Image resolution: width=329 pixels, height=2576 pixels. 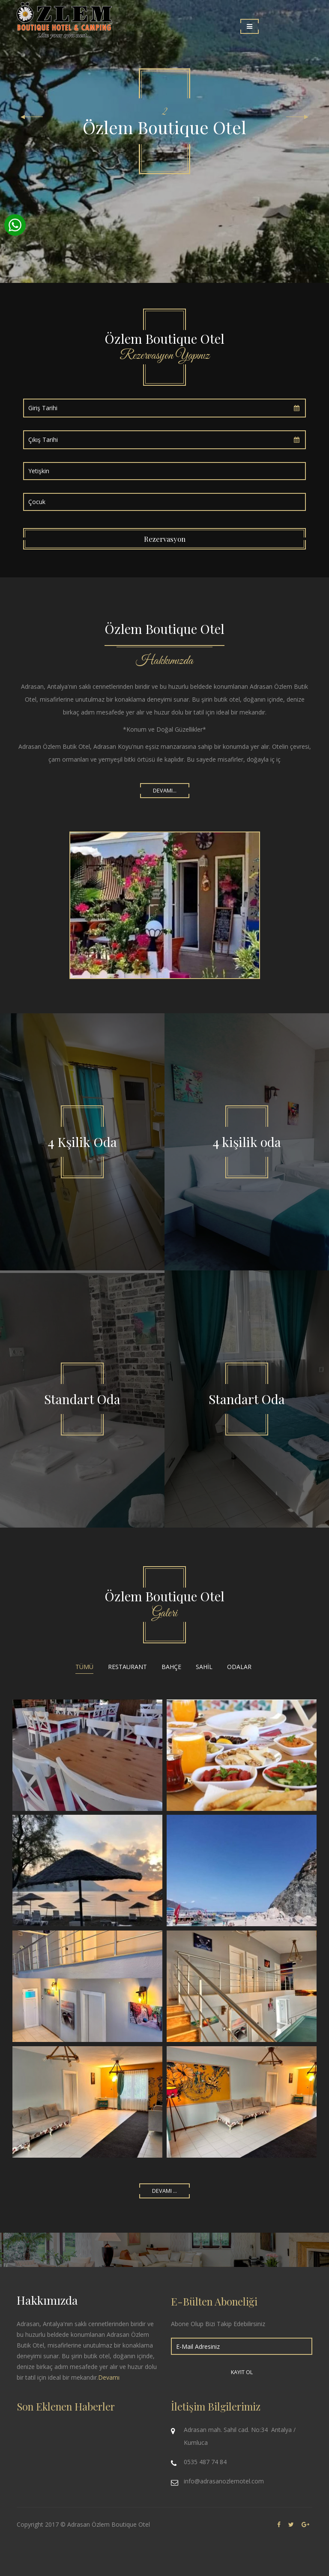 What do you see at coordinates (84, 1667) in the screenshot?
I see `Tümü` at bounding box center [84, 1667].